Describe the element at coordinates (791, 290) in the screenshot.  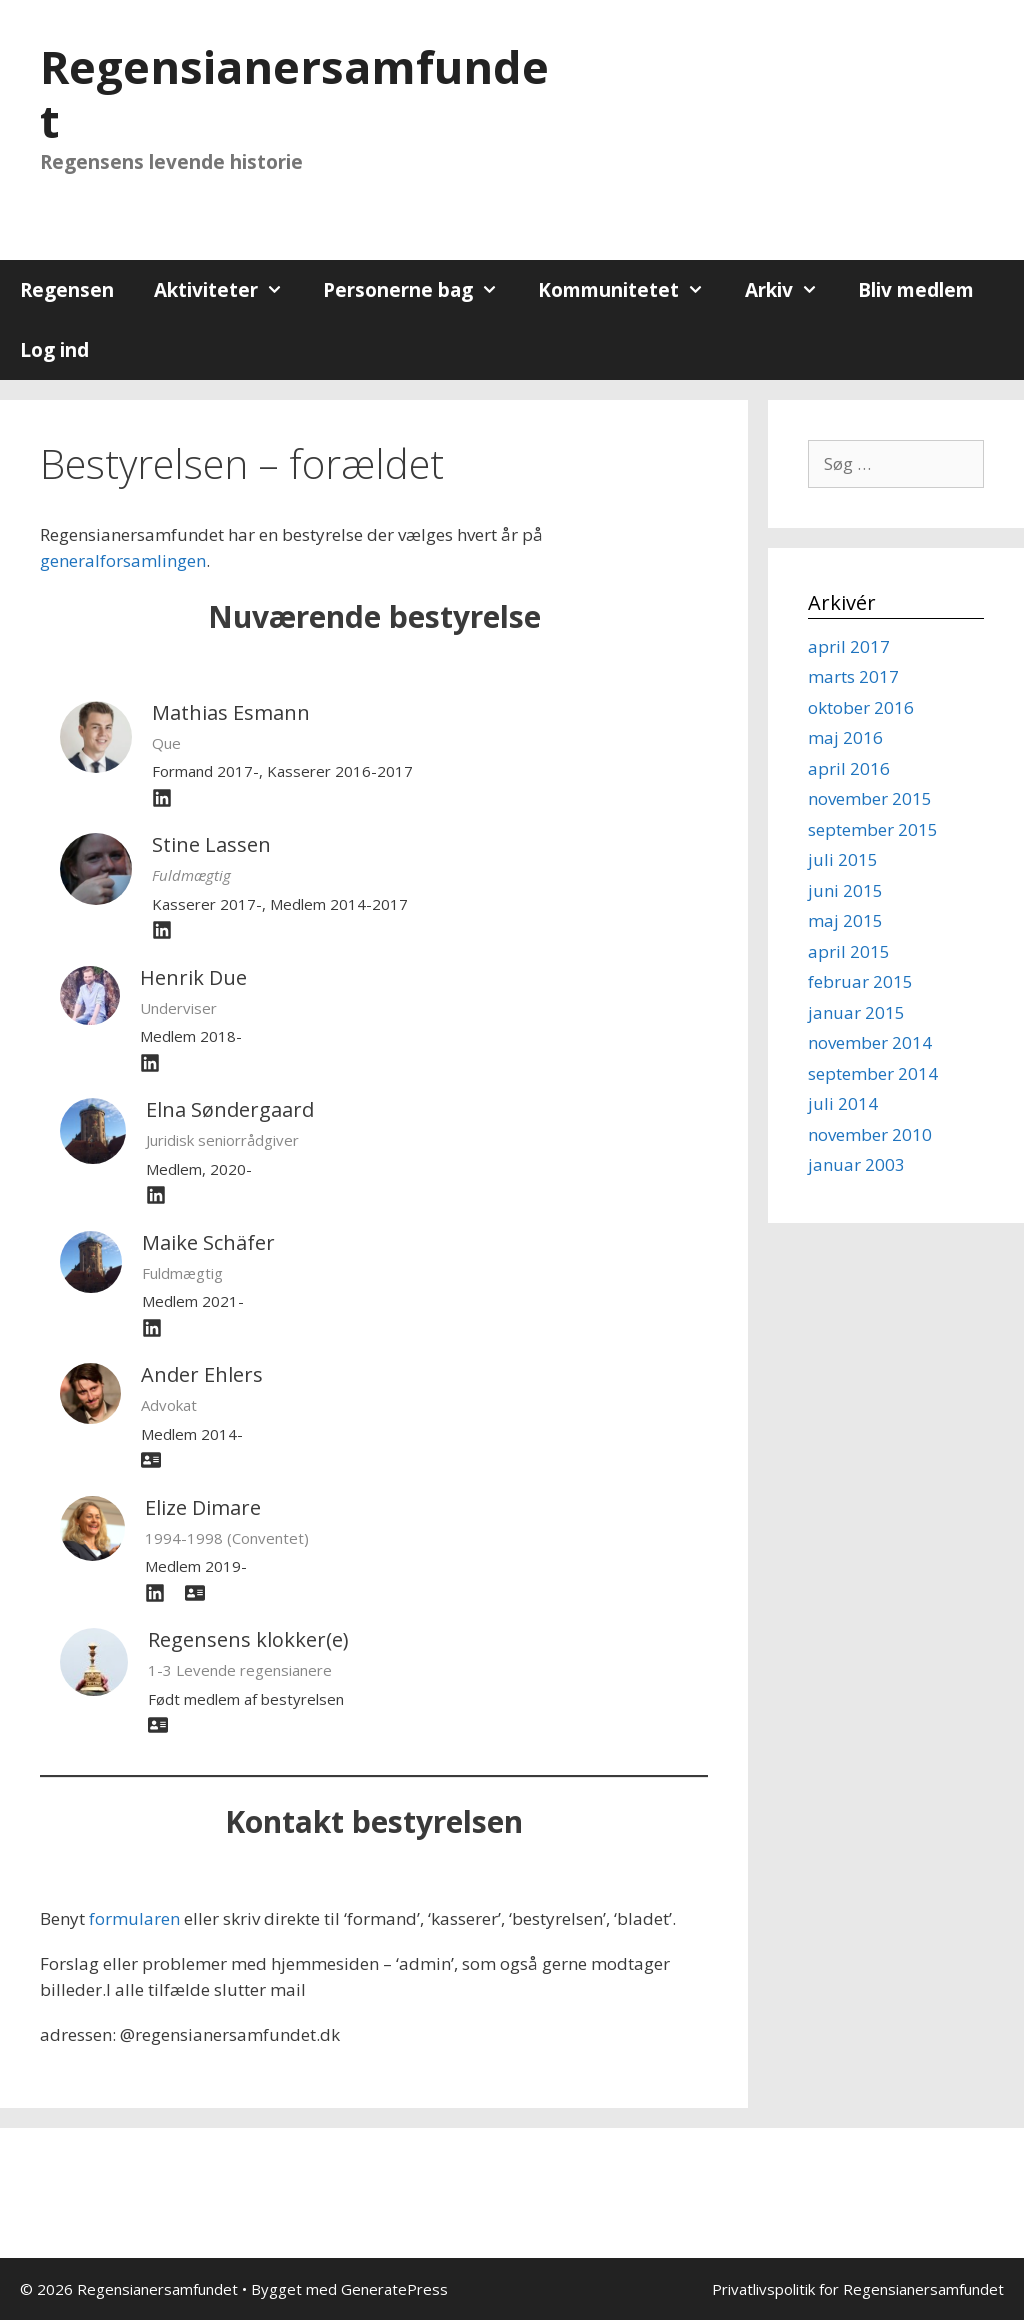
I see `Arkiv` at that location.